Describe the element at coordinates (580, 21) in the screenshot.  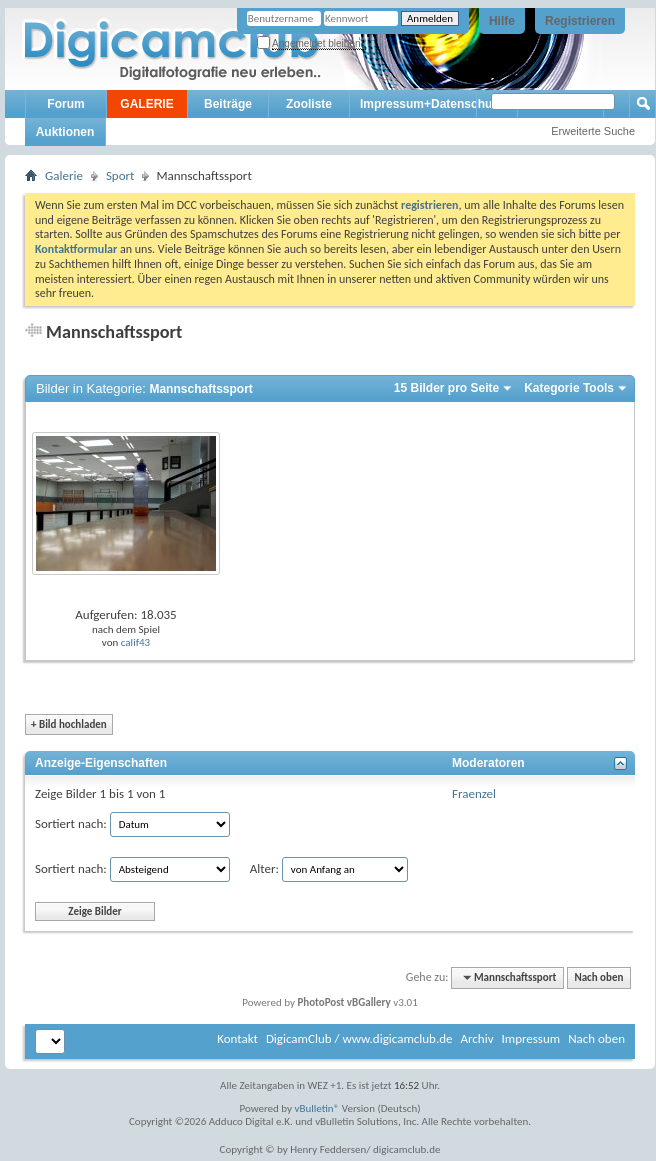
I see `Registrieren` at that location.